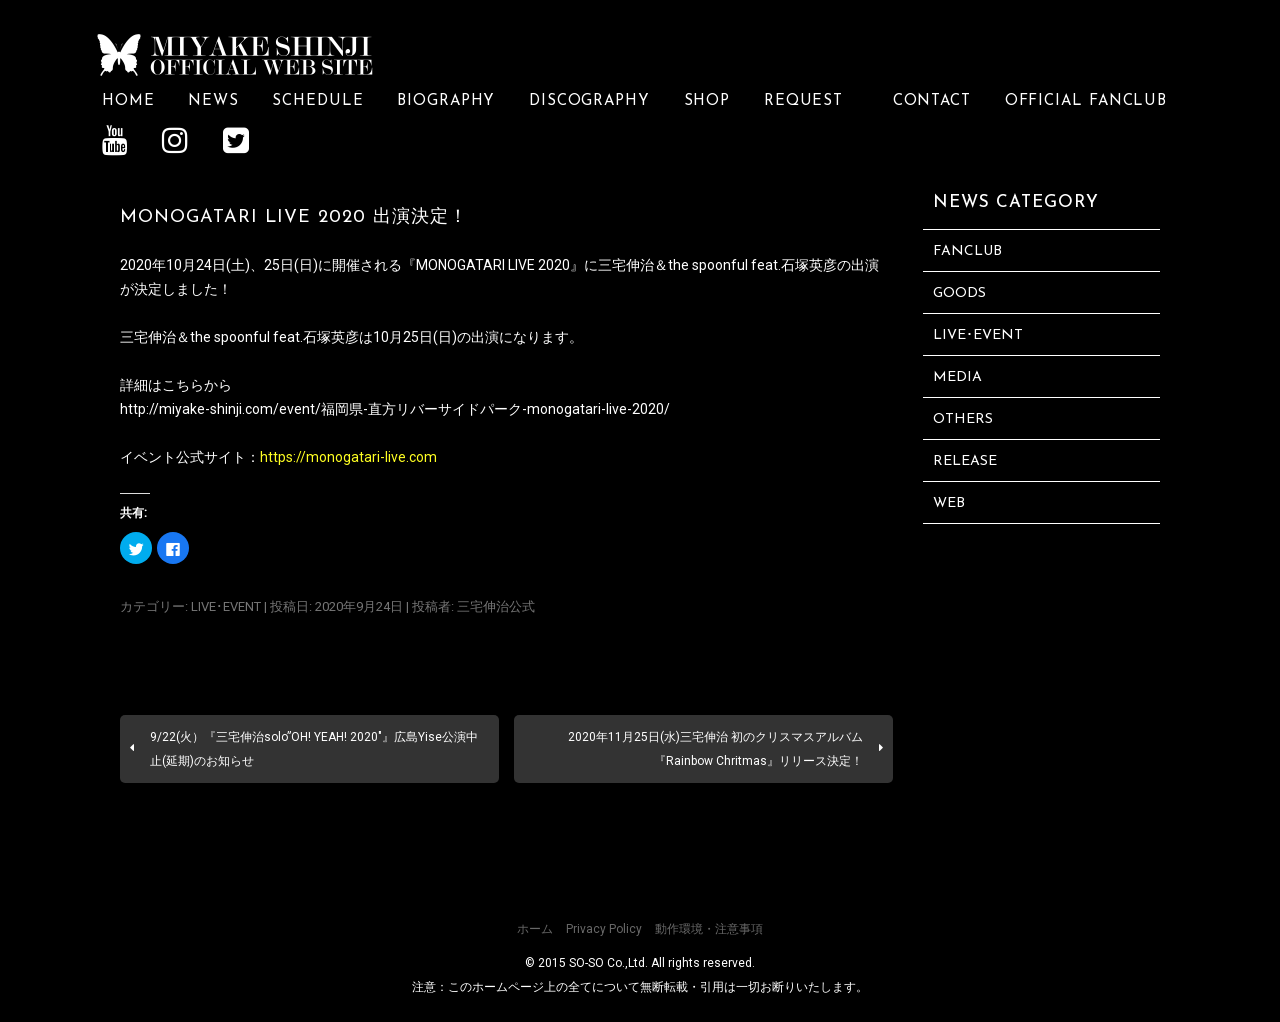 This screenshot has height=1022, width=1280. Describe the element at coordinates (957, 376) in the screenshot. I see `MEDIA` at that location.